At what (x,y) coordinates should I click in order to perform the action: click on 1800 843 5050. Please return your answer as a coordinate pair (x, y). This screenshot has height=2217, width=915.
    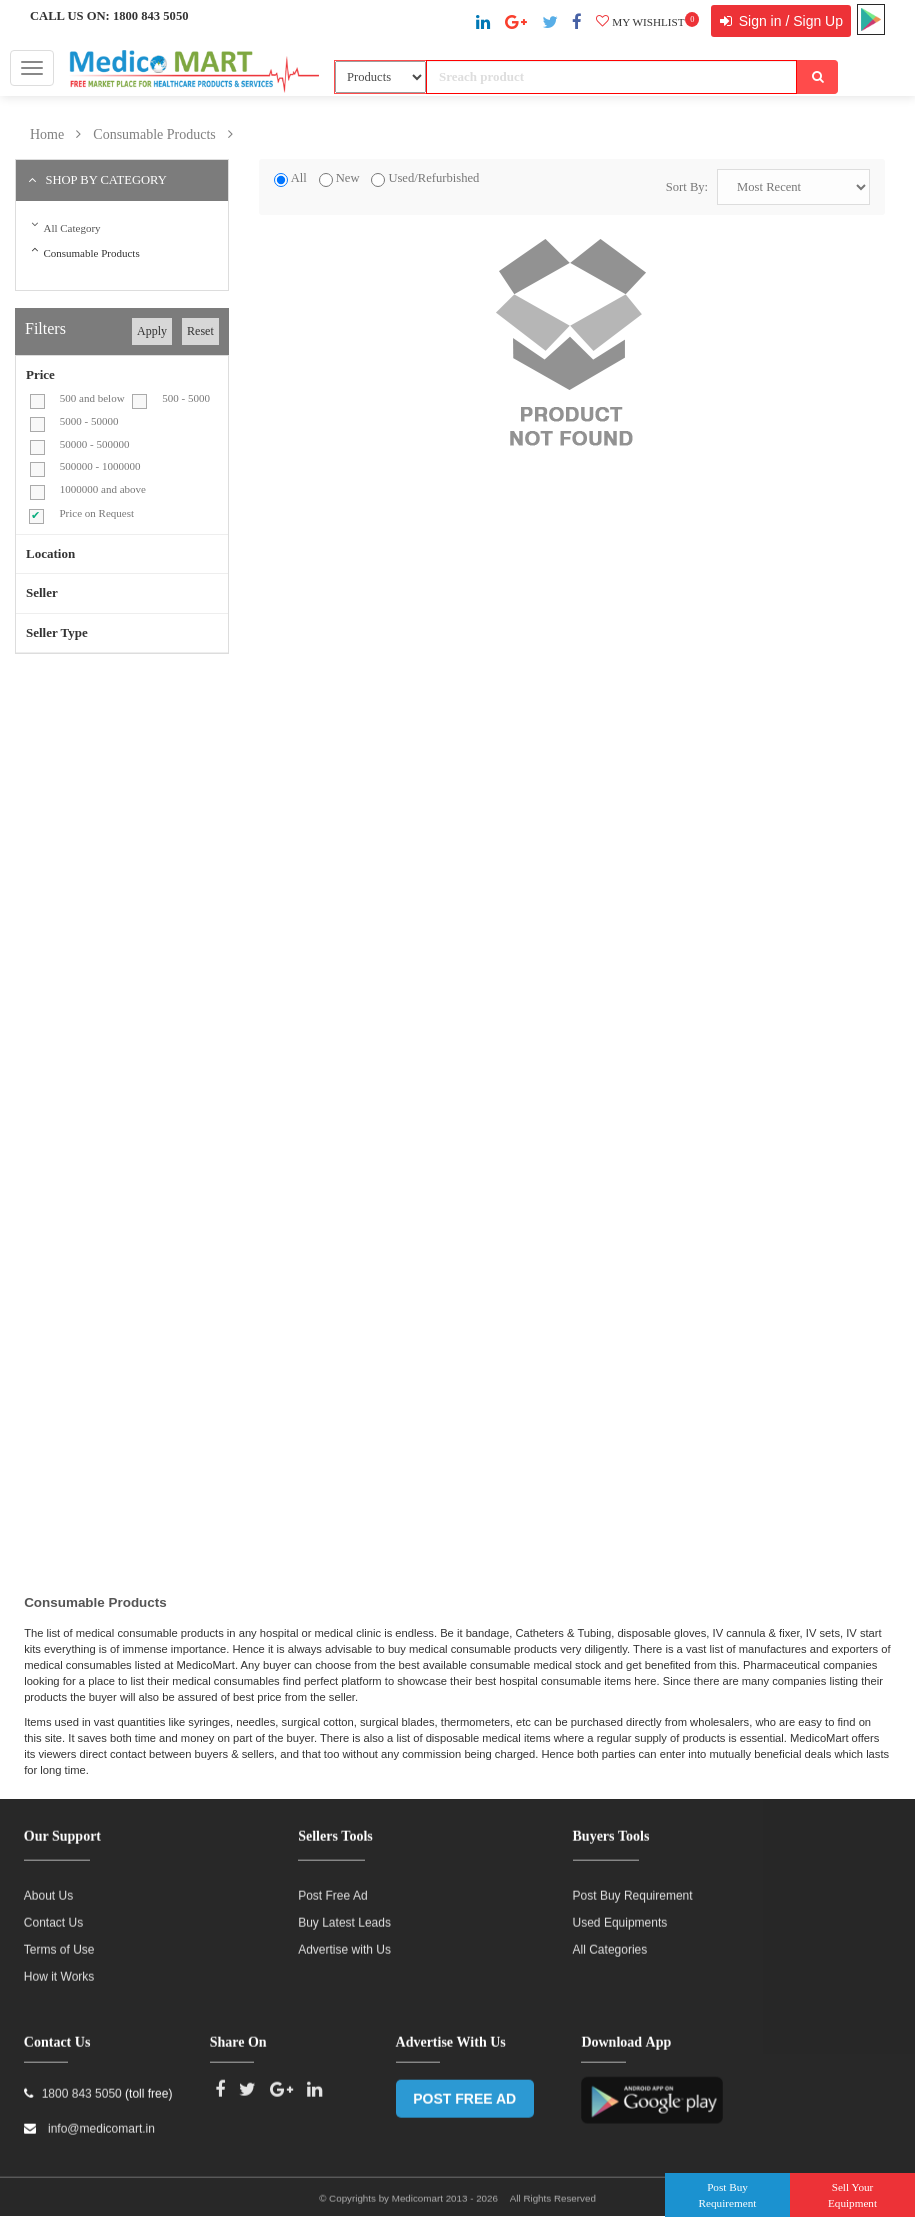
    Looking at the image, I should click on (151, 16).